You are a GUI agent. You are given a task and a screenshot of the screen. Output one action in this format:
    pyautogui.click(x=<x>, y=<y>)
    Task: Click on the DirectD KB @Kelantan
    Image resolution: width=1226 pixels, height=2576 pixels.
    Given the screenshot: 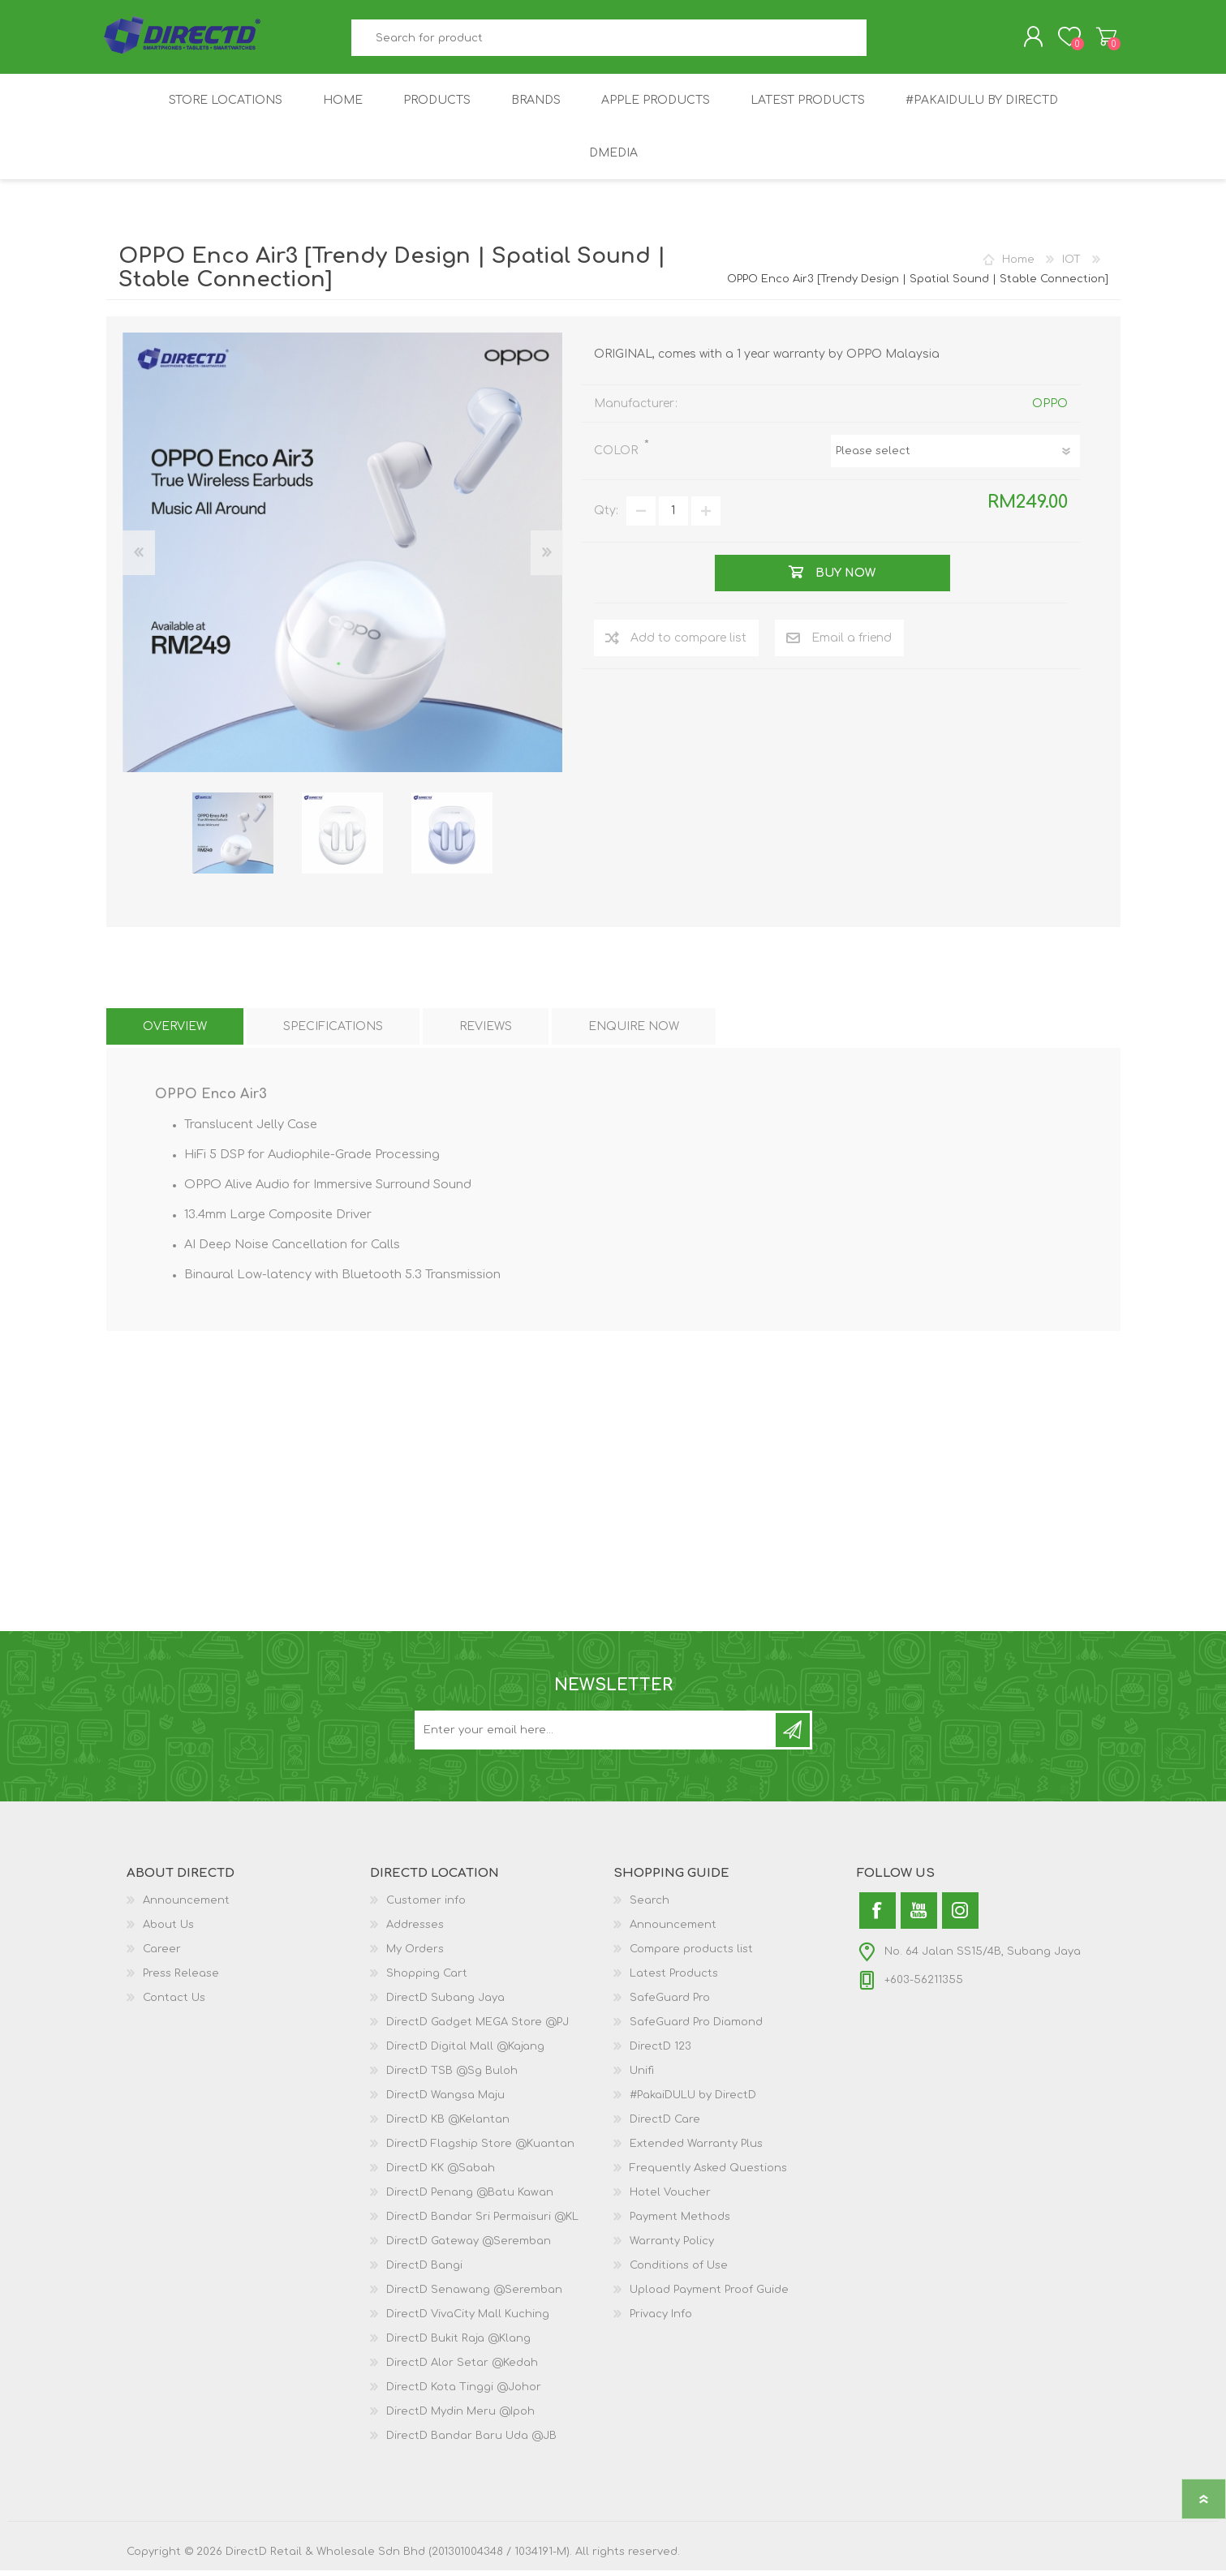 What is the action you would take?
    pyautogui.click(x=448, y=2125)
    